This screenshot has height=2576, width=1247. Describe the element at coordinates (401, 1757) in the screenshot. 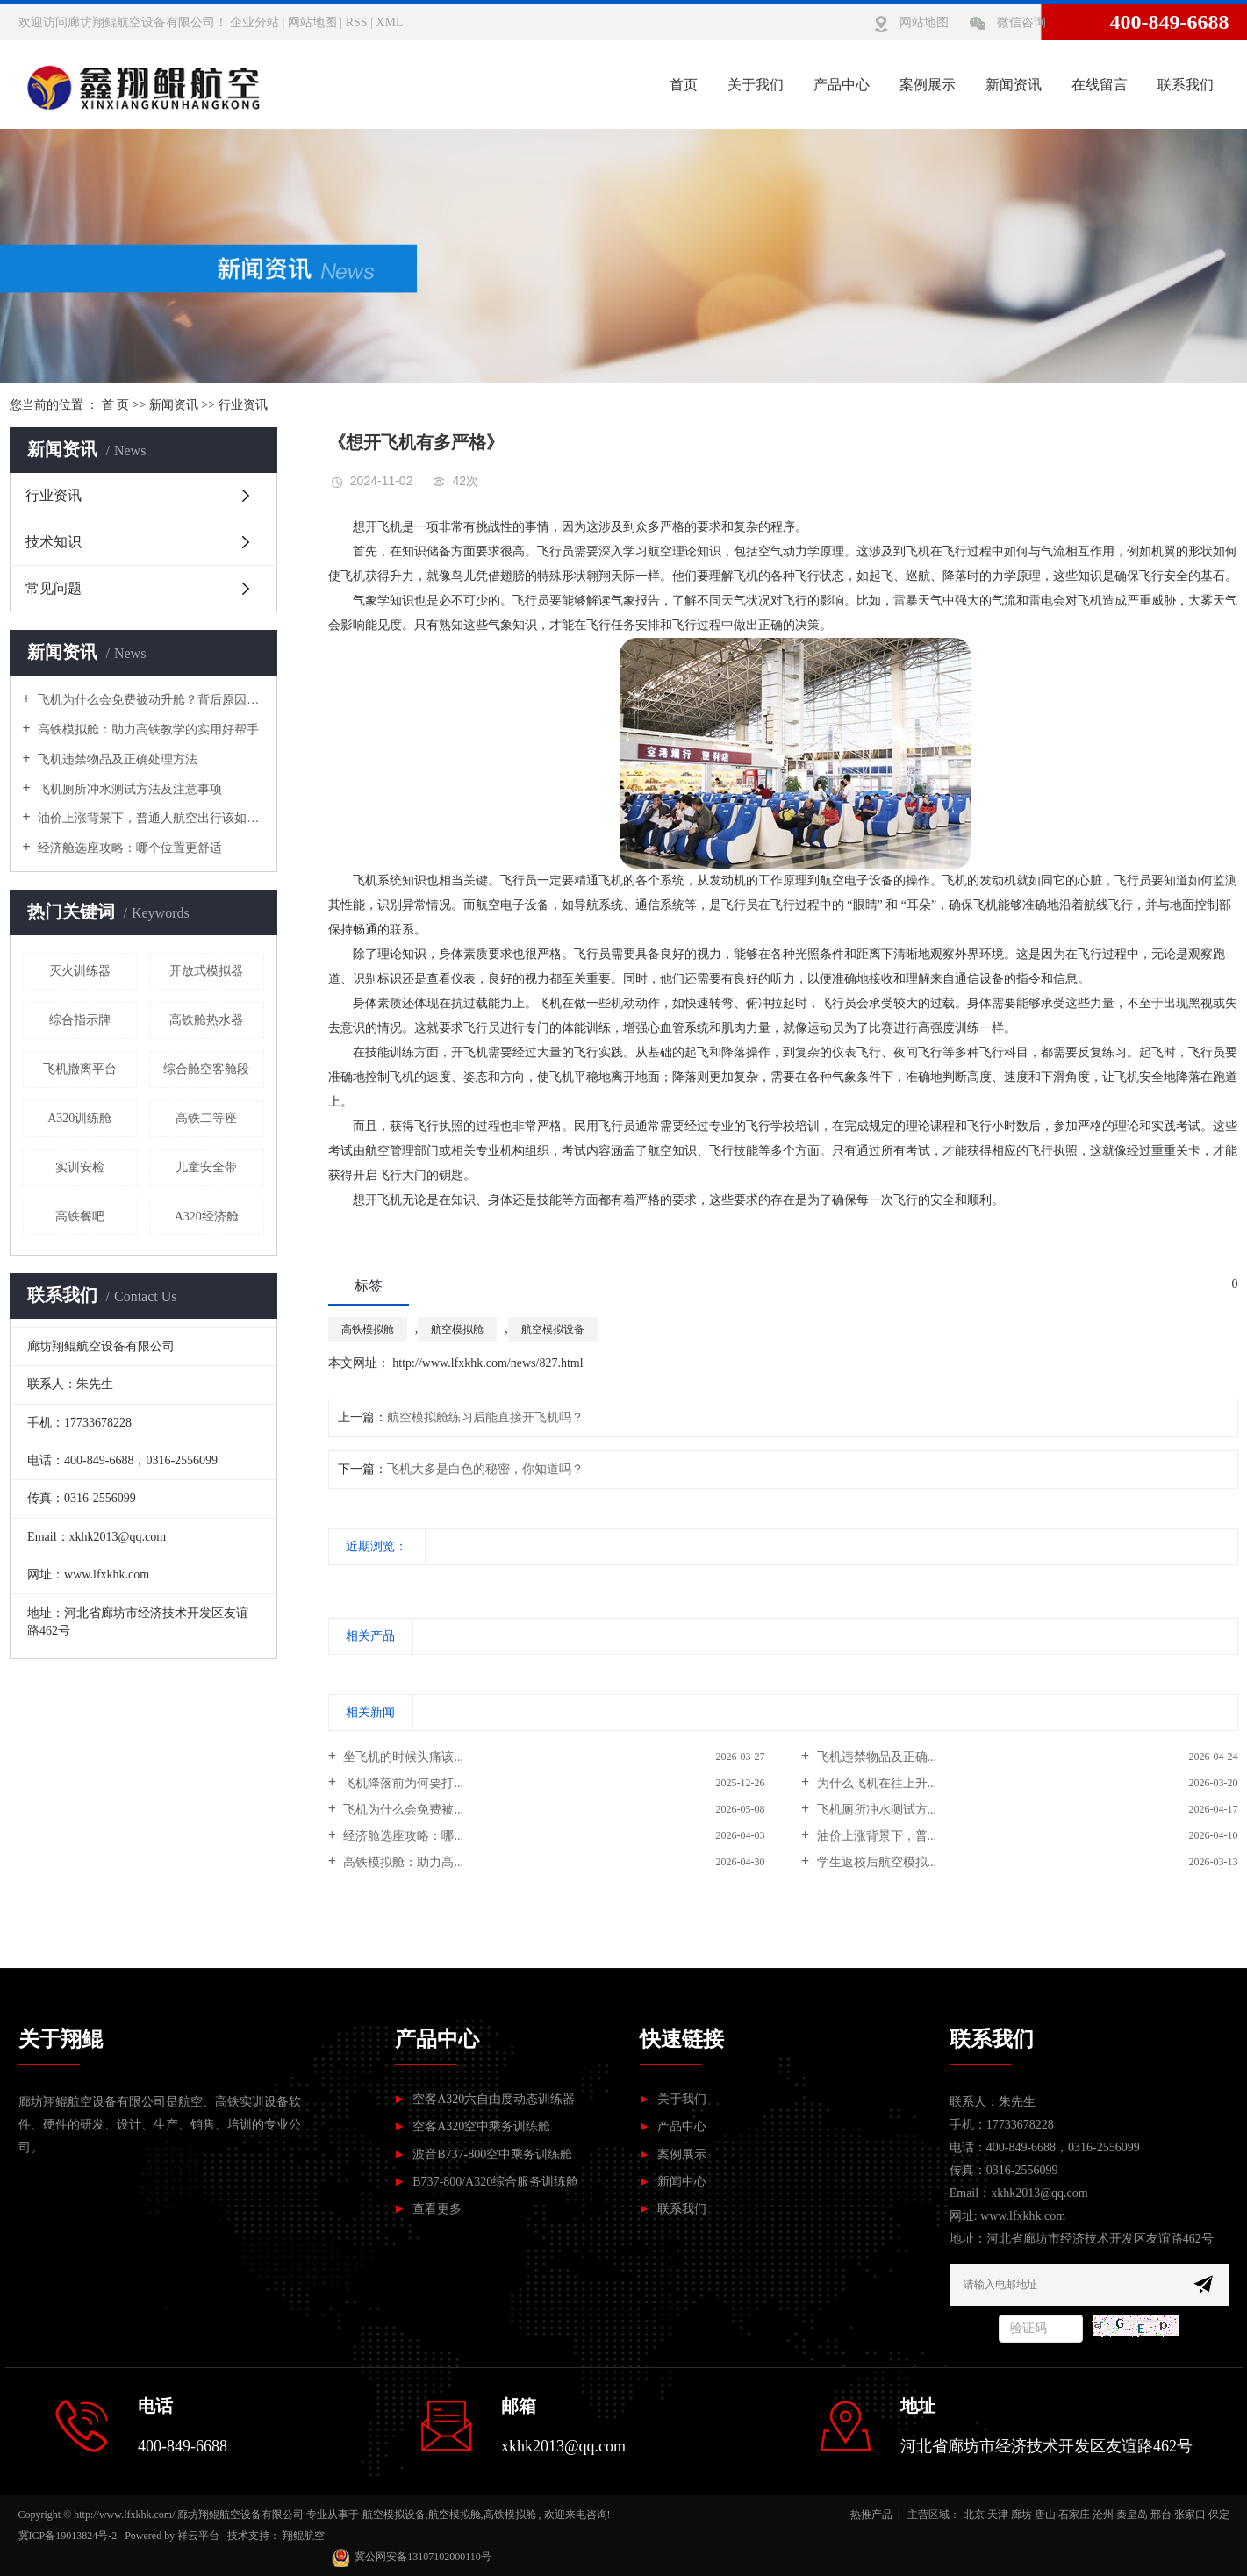

I see `坐飞机的时候头痛该...` at that location.